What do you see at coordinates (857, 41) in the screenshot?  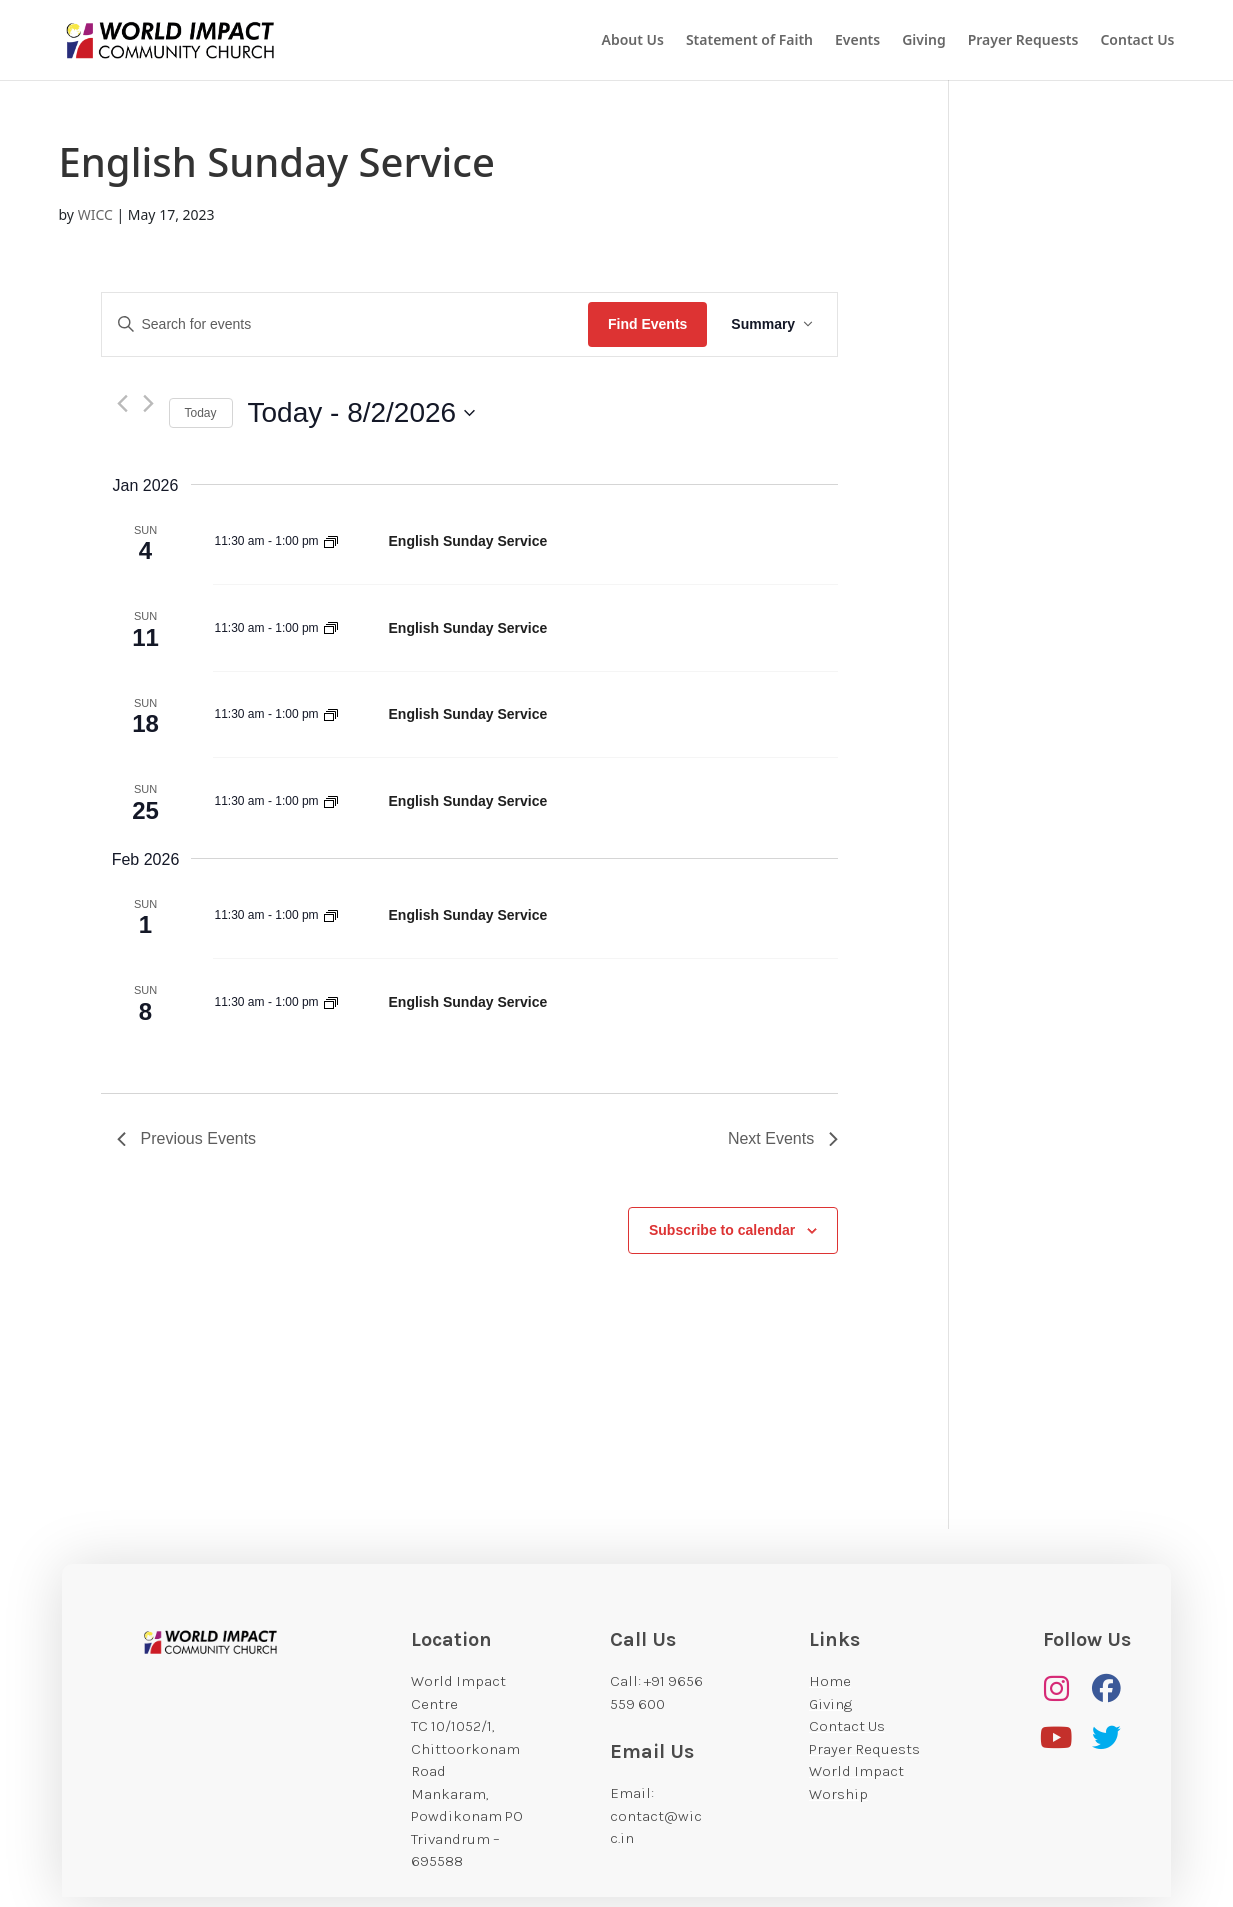 I see `Events` at bounding box center [857, 41].